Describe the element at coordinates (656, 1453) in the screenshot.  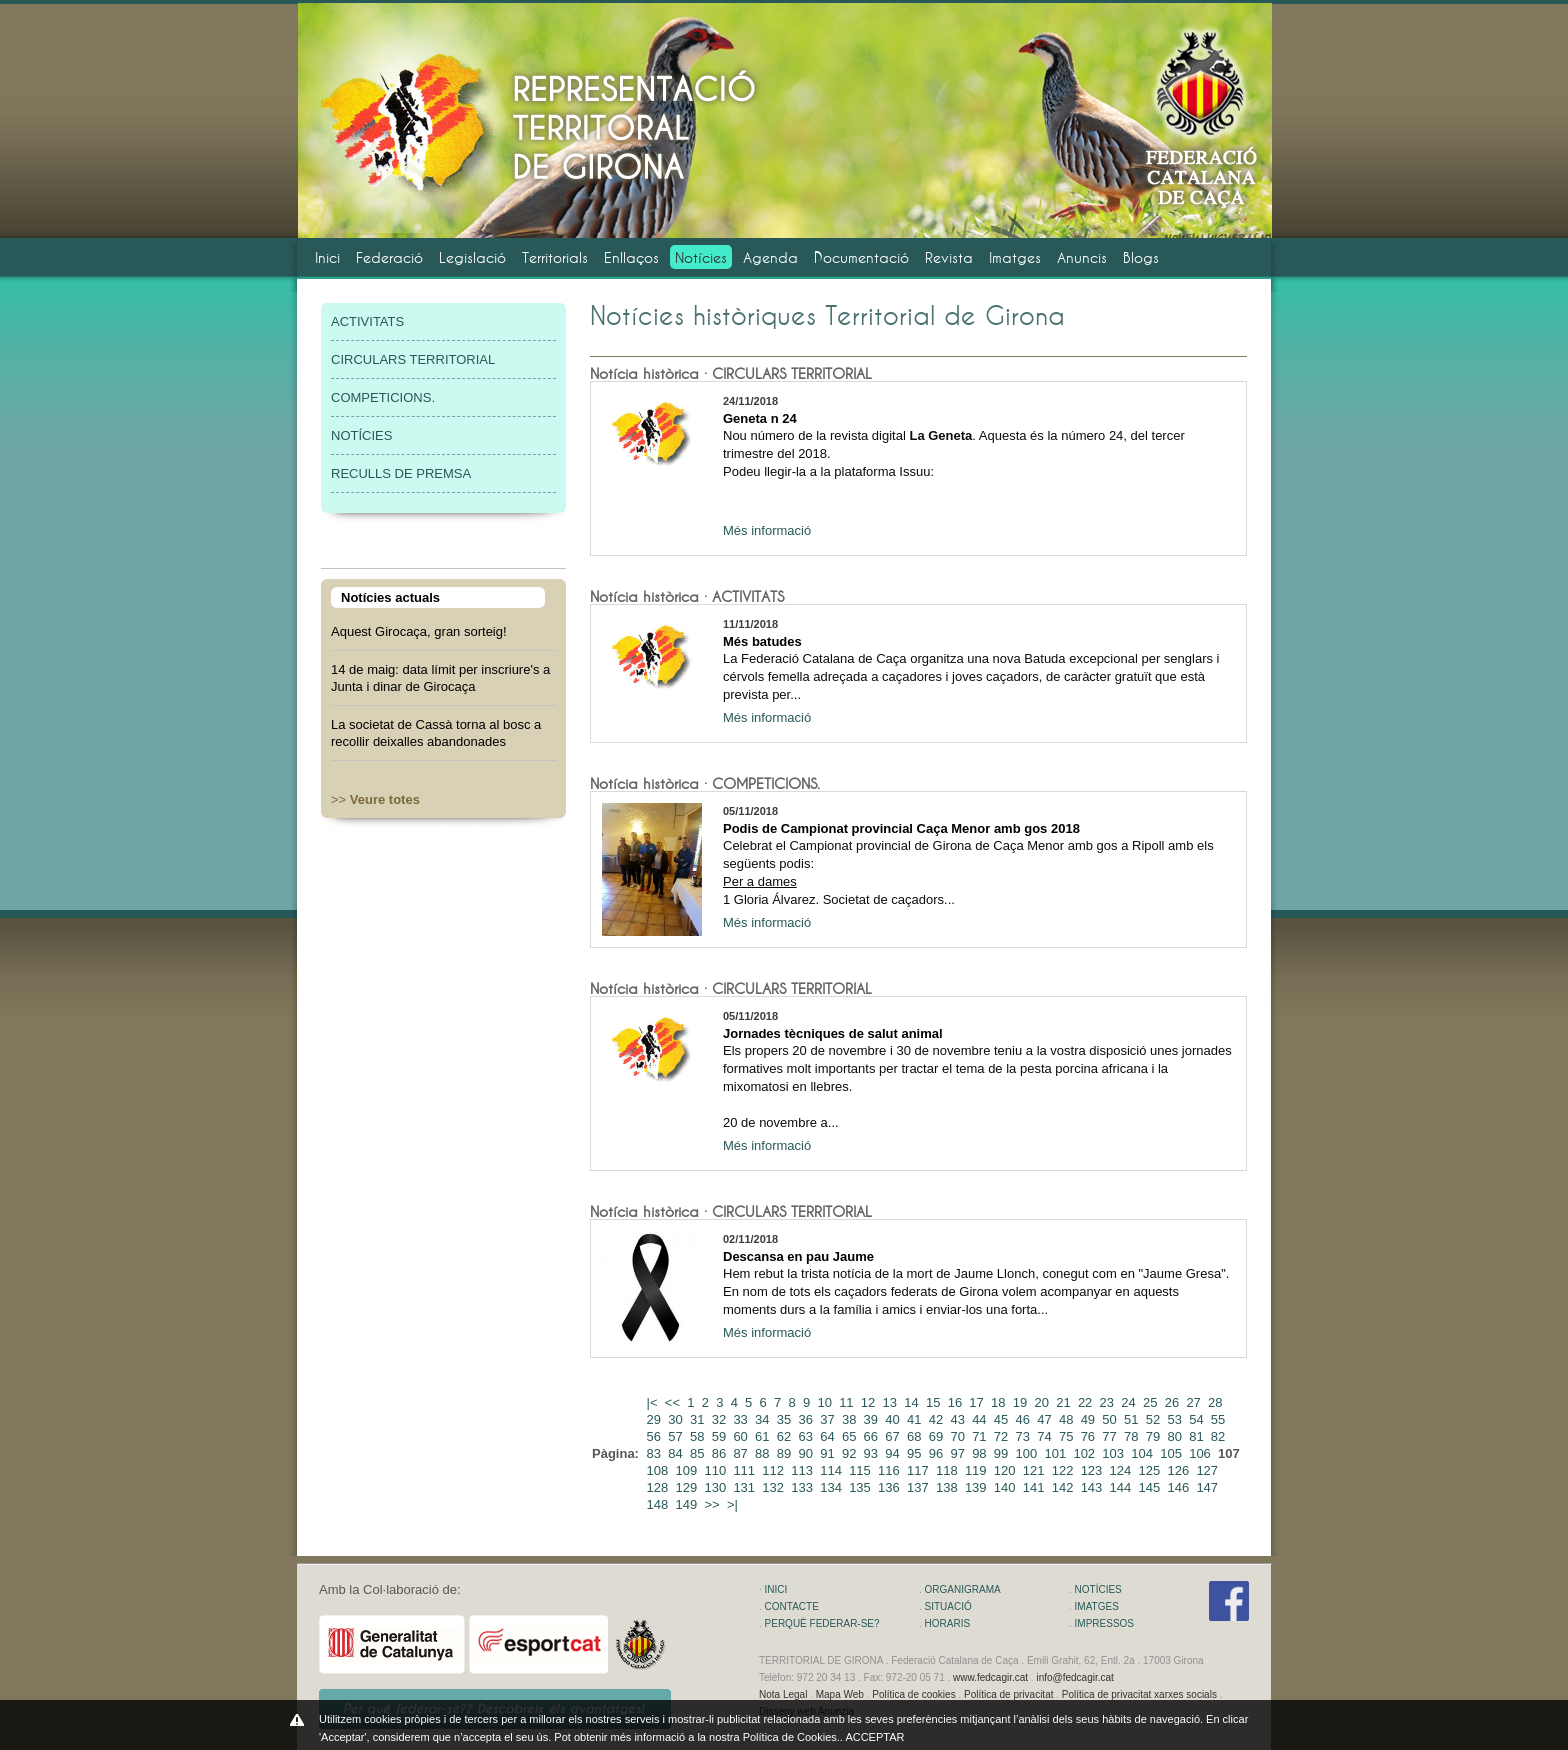
I see `83` at that location.